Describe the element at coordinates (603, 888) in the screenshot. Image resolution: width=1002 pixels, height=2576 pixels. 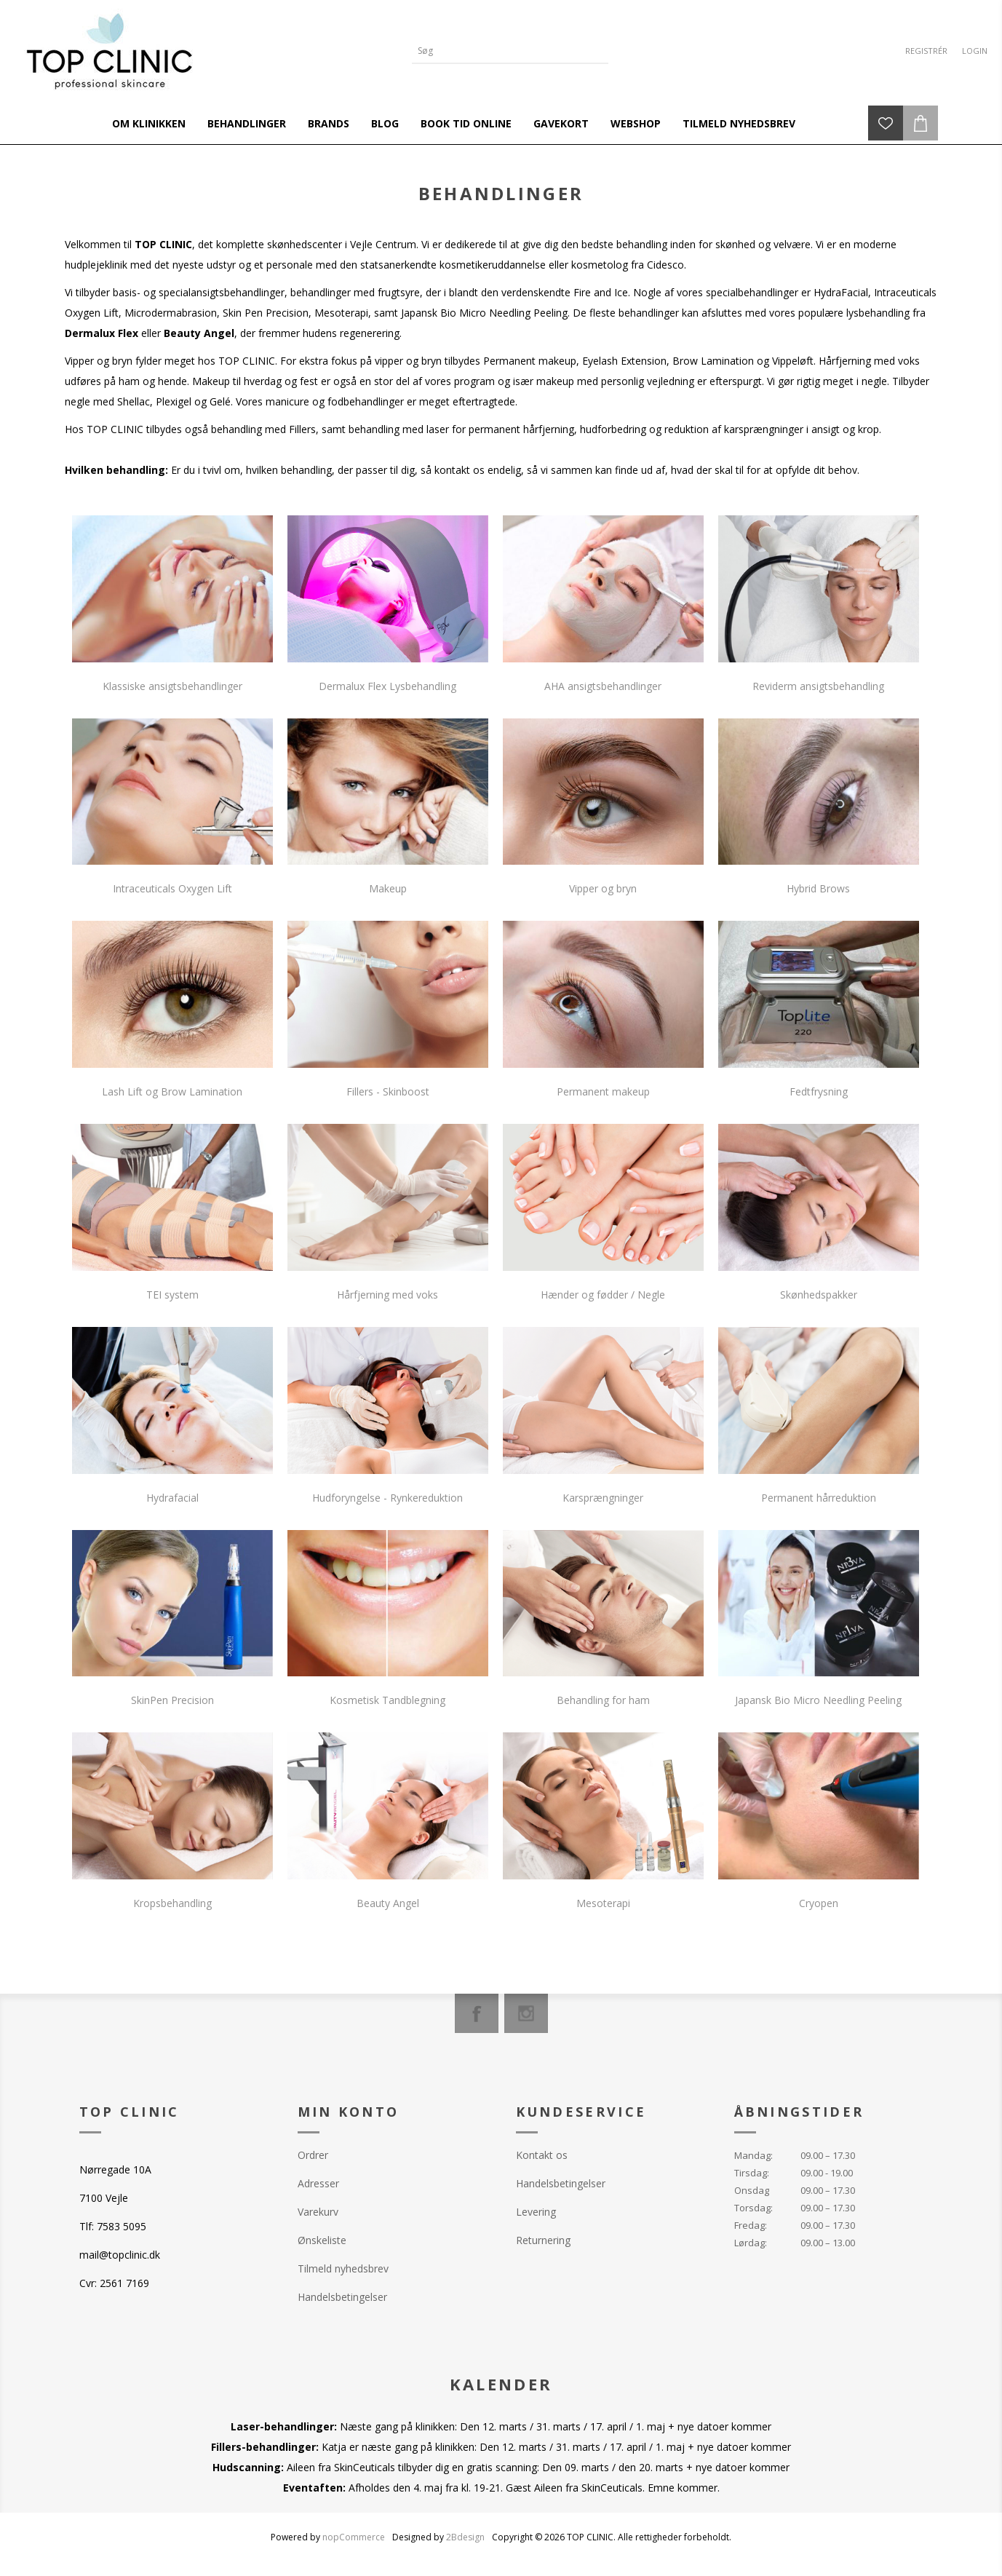
I see `Vipper og bryn` at that location.